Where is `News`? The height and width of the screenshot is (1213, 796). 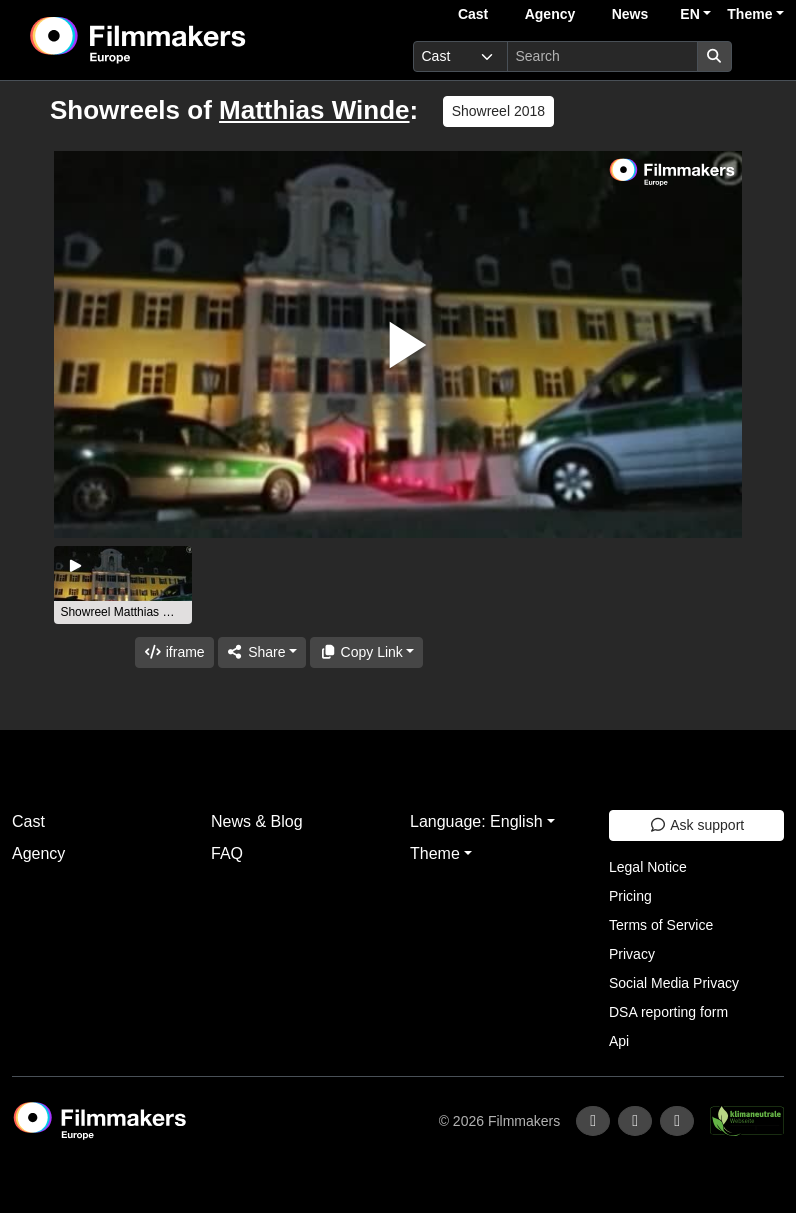
News is located at coordinates (630, 14).